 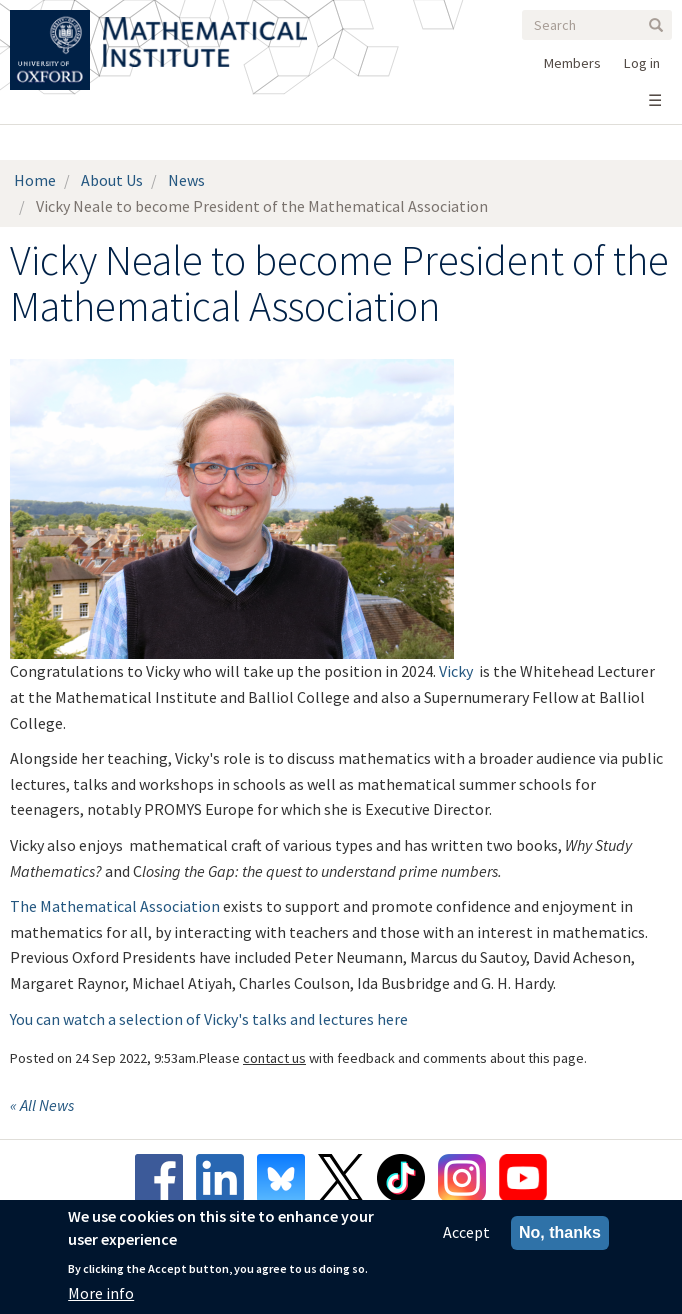 What do you see at coordinates (209, 1019) in the screenshot?
I see `You can watch a selection of Vicky's talks and lectures here` at bounding box center [209, 1019].